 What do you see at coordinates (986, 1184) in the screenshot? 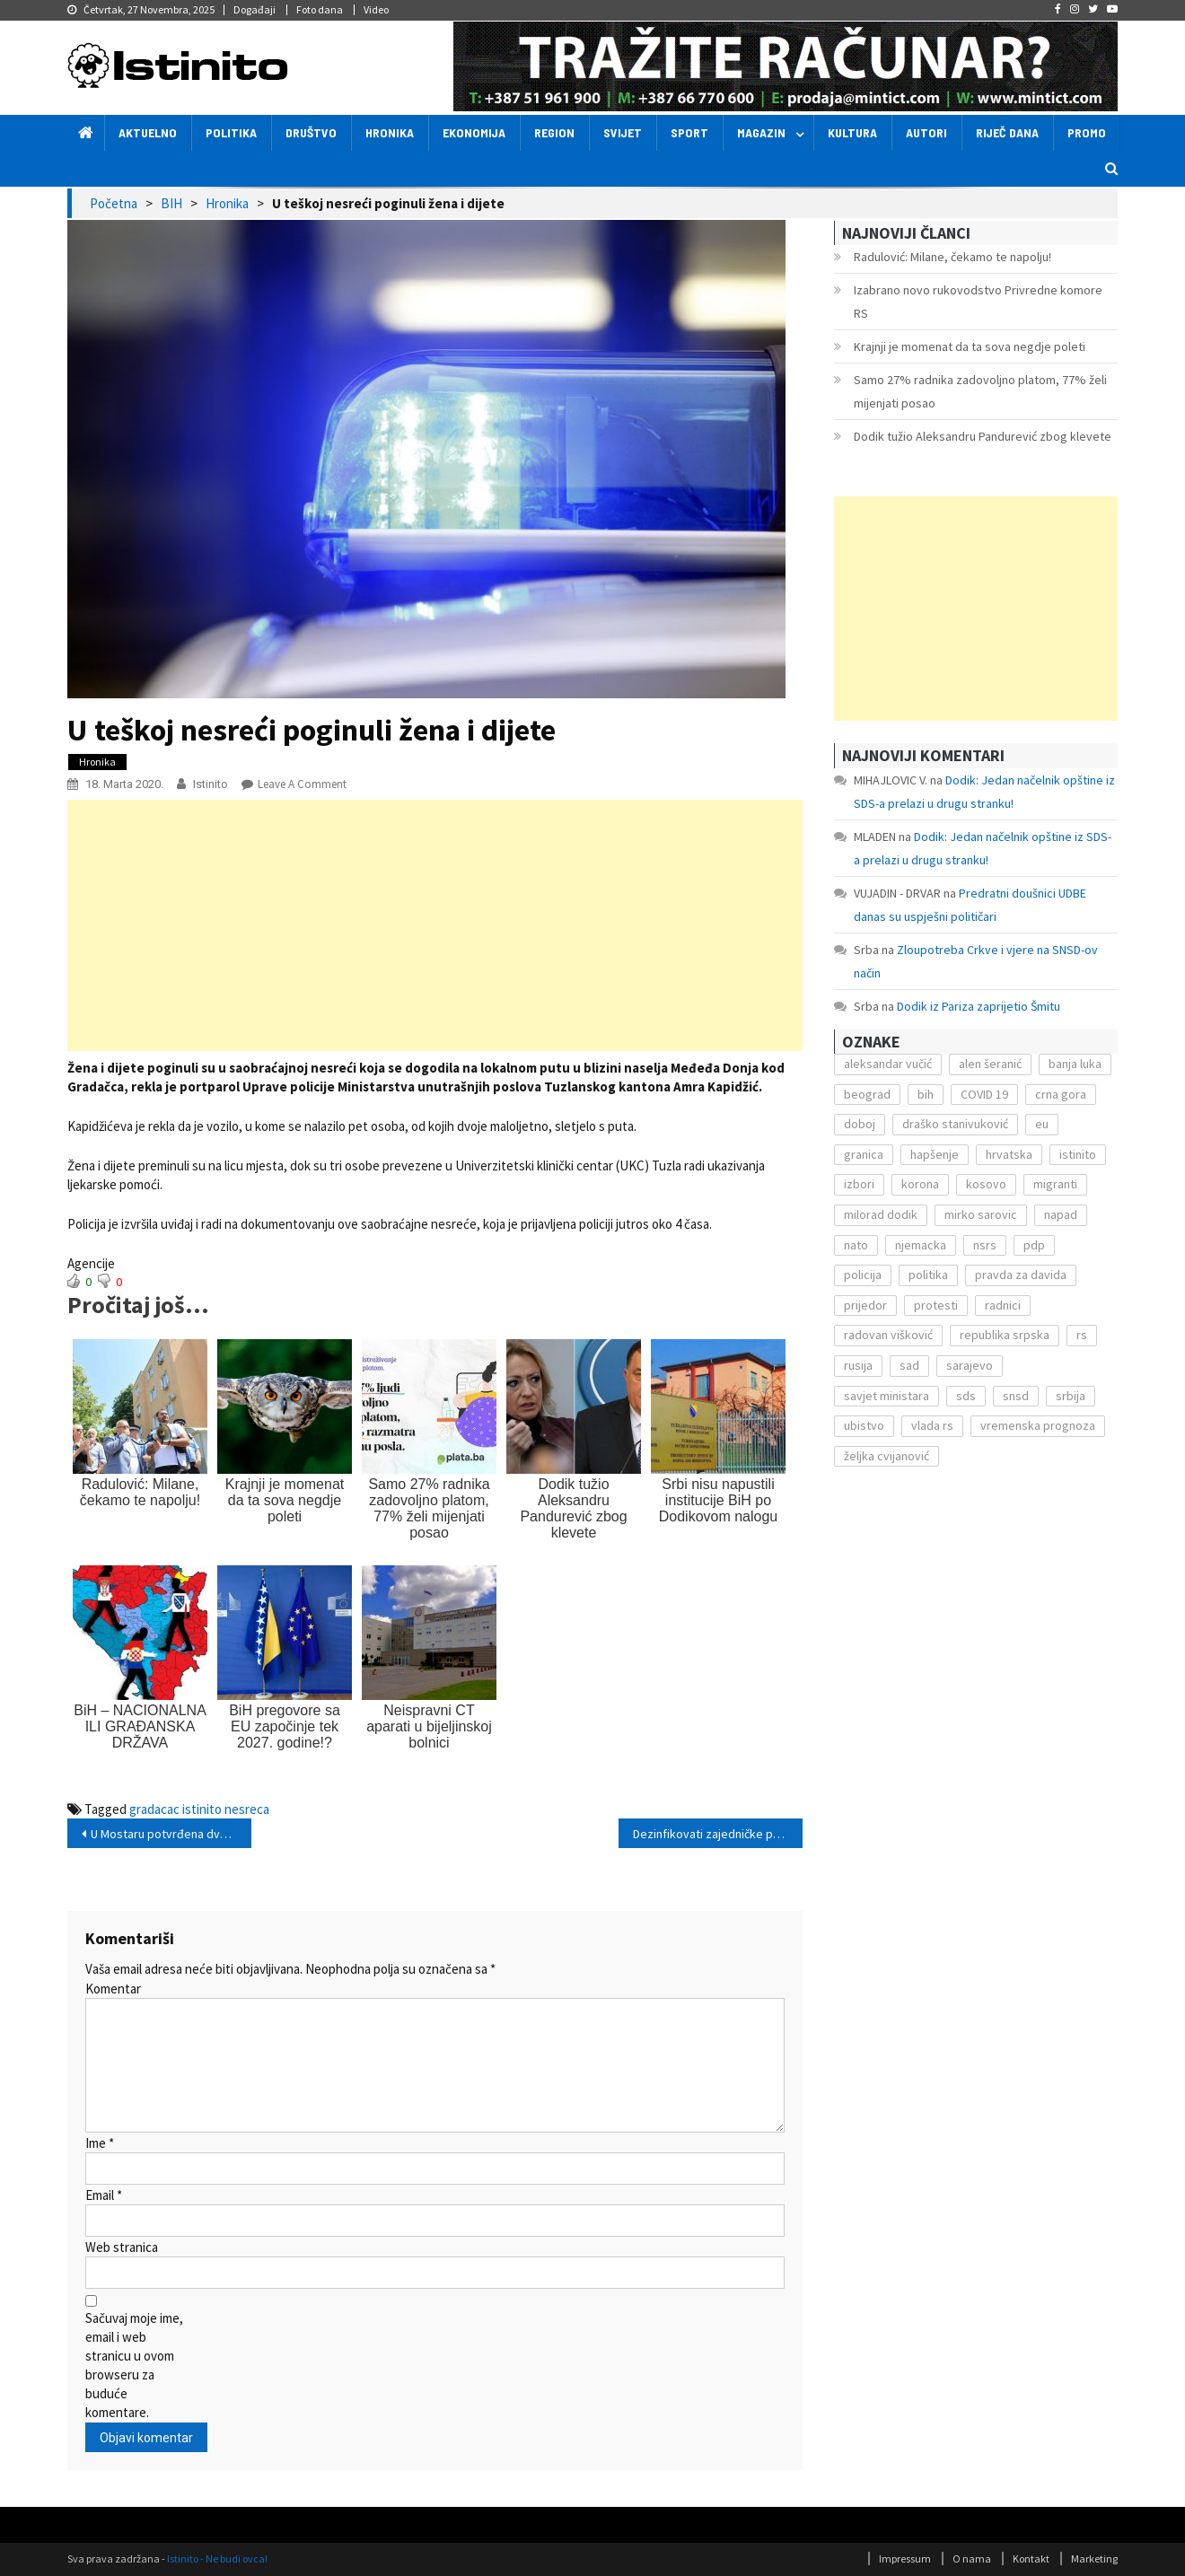
I see `kosovo [kosovo (236 stavki)]` at bounding box center [986, 1184].